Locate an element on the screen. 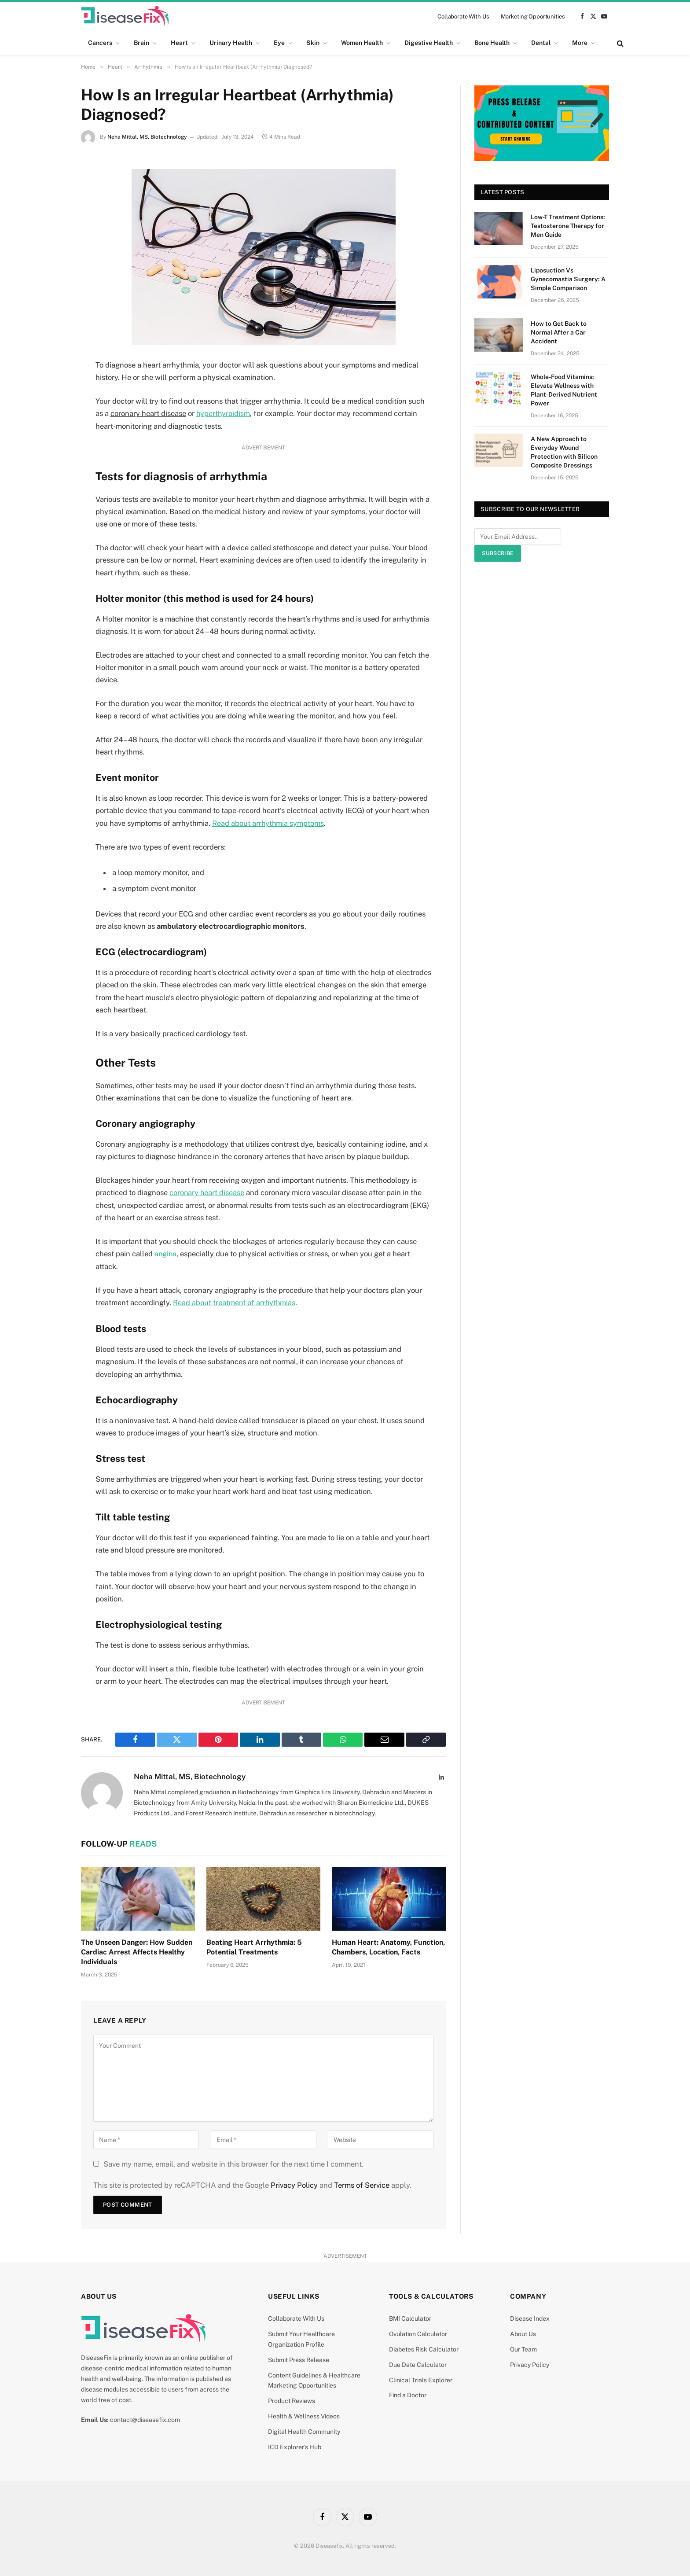 The image size is (690, 2576). Disease Index is located at coordinates (530, 2317).